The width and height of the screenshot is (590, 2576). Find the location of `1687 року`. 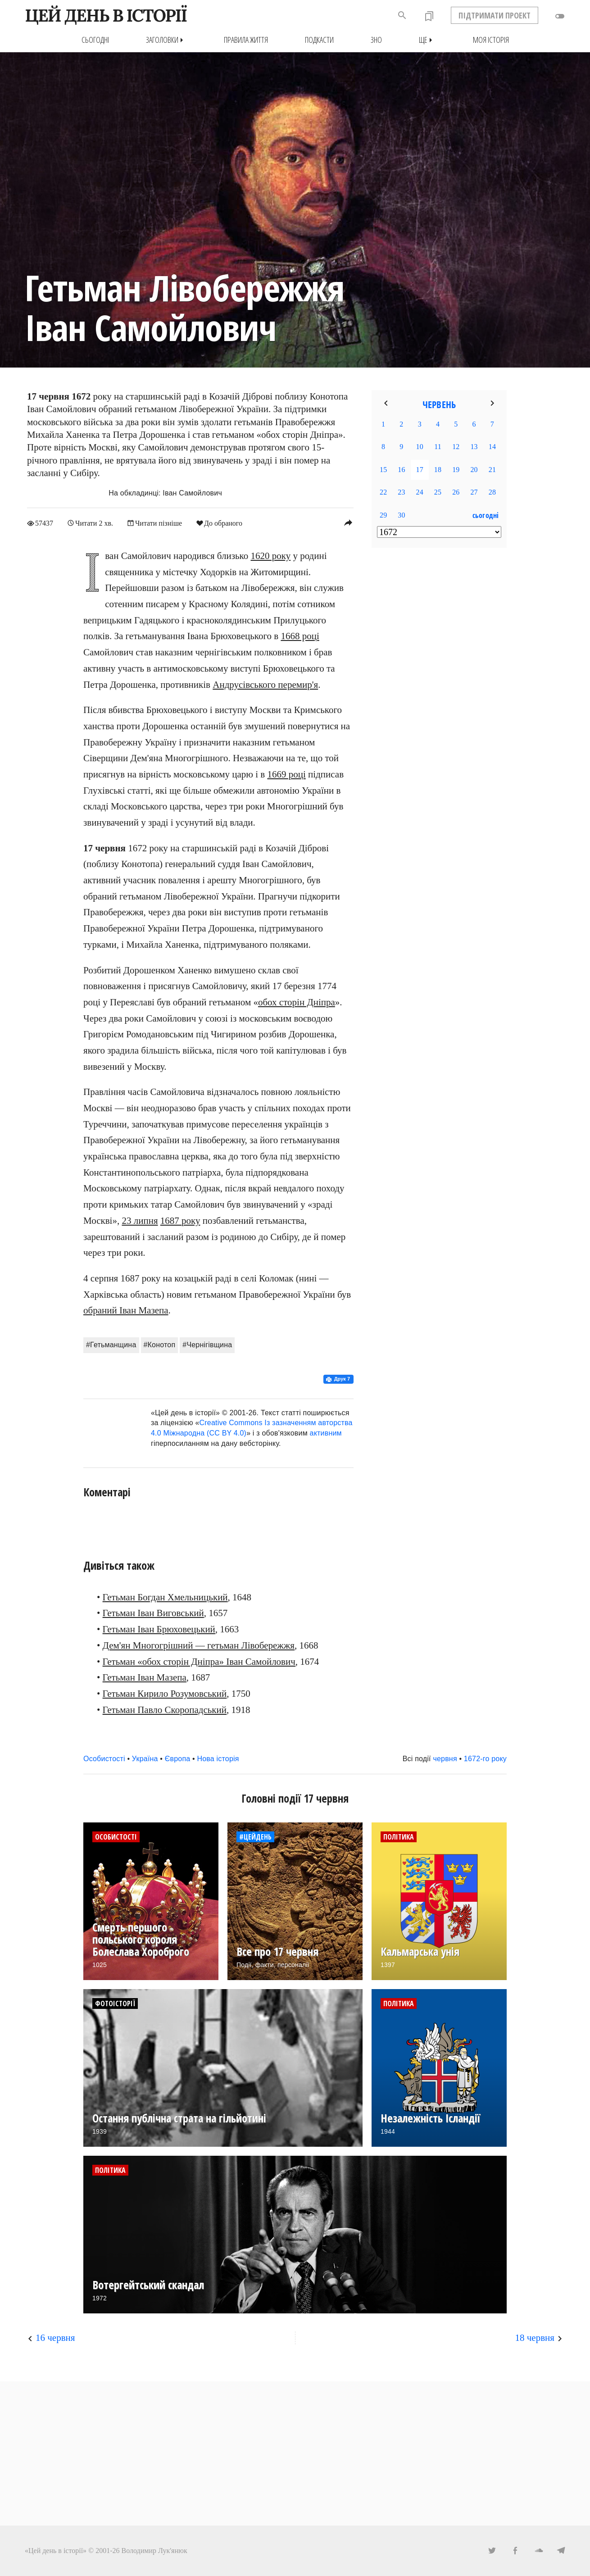

1687 року is located at coordinates (180, 1220).